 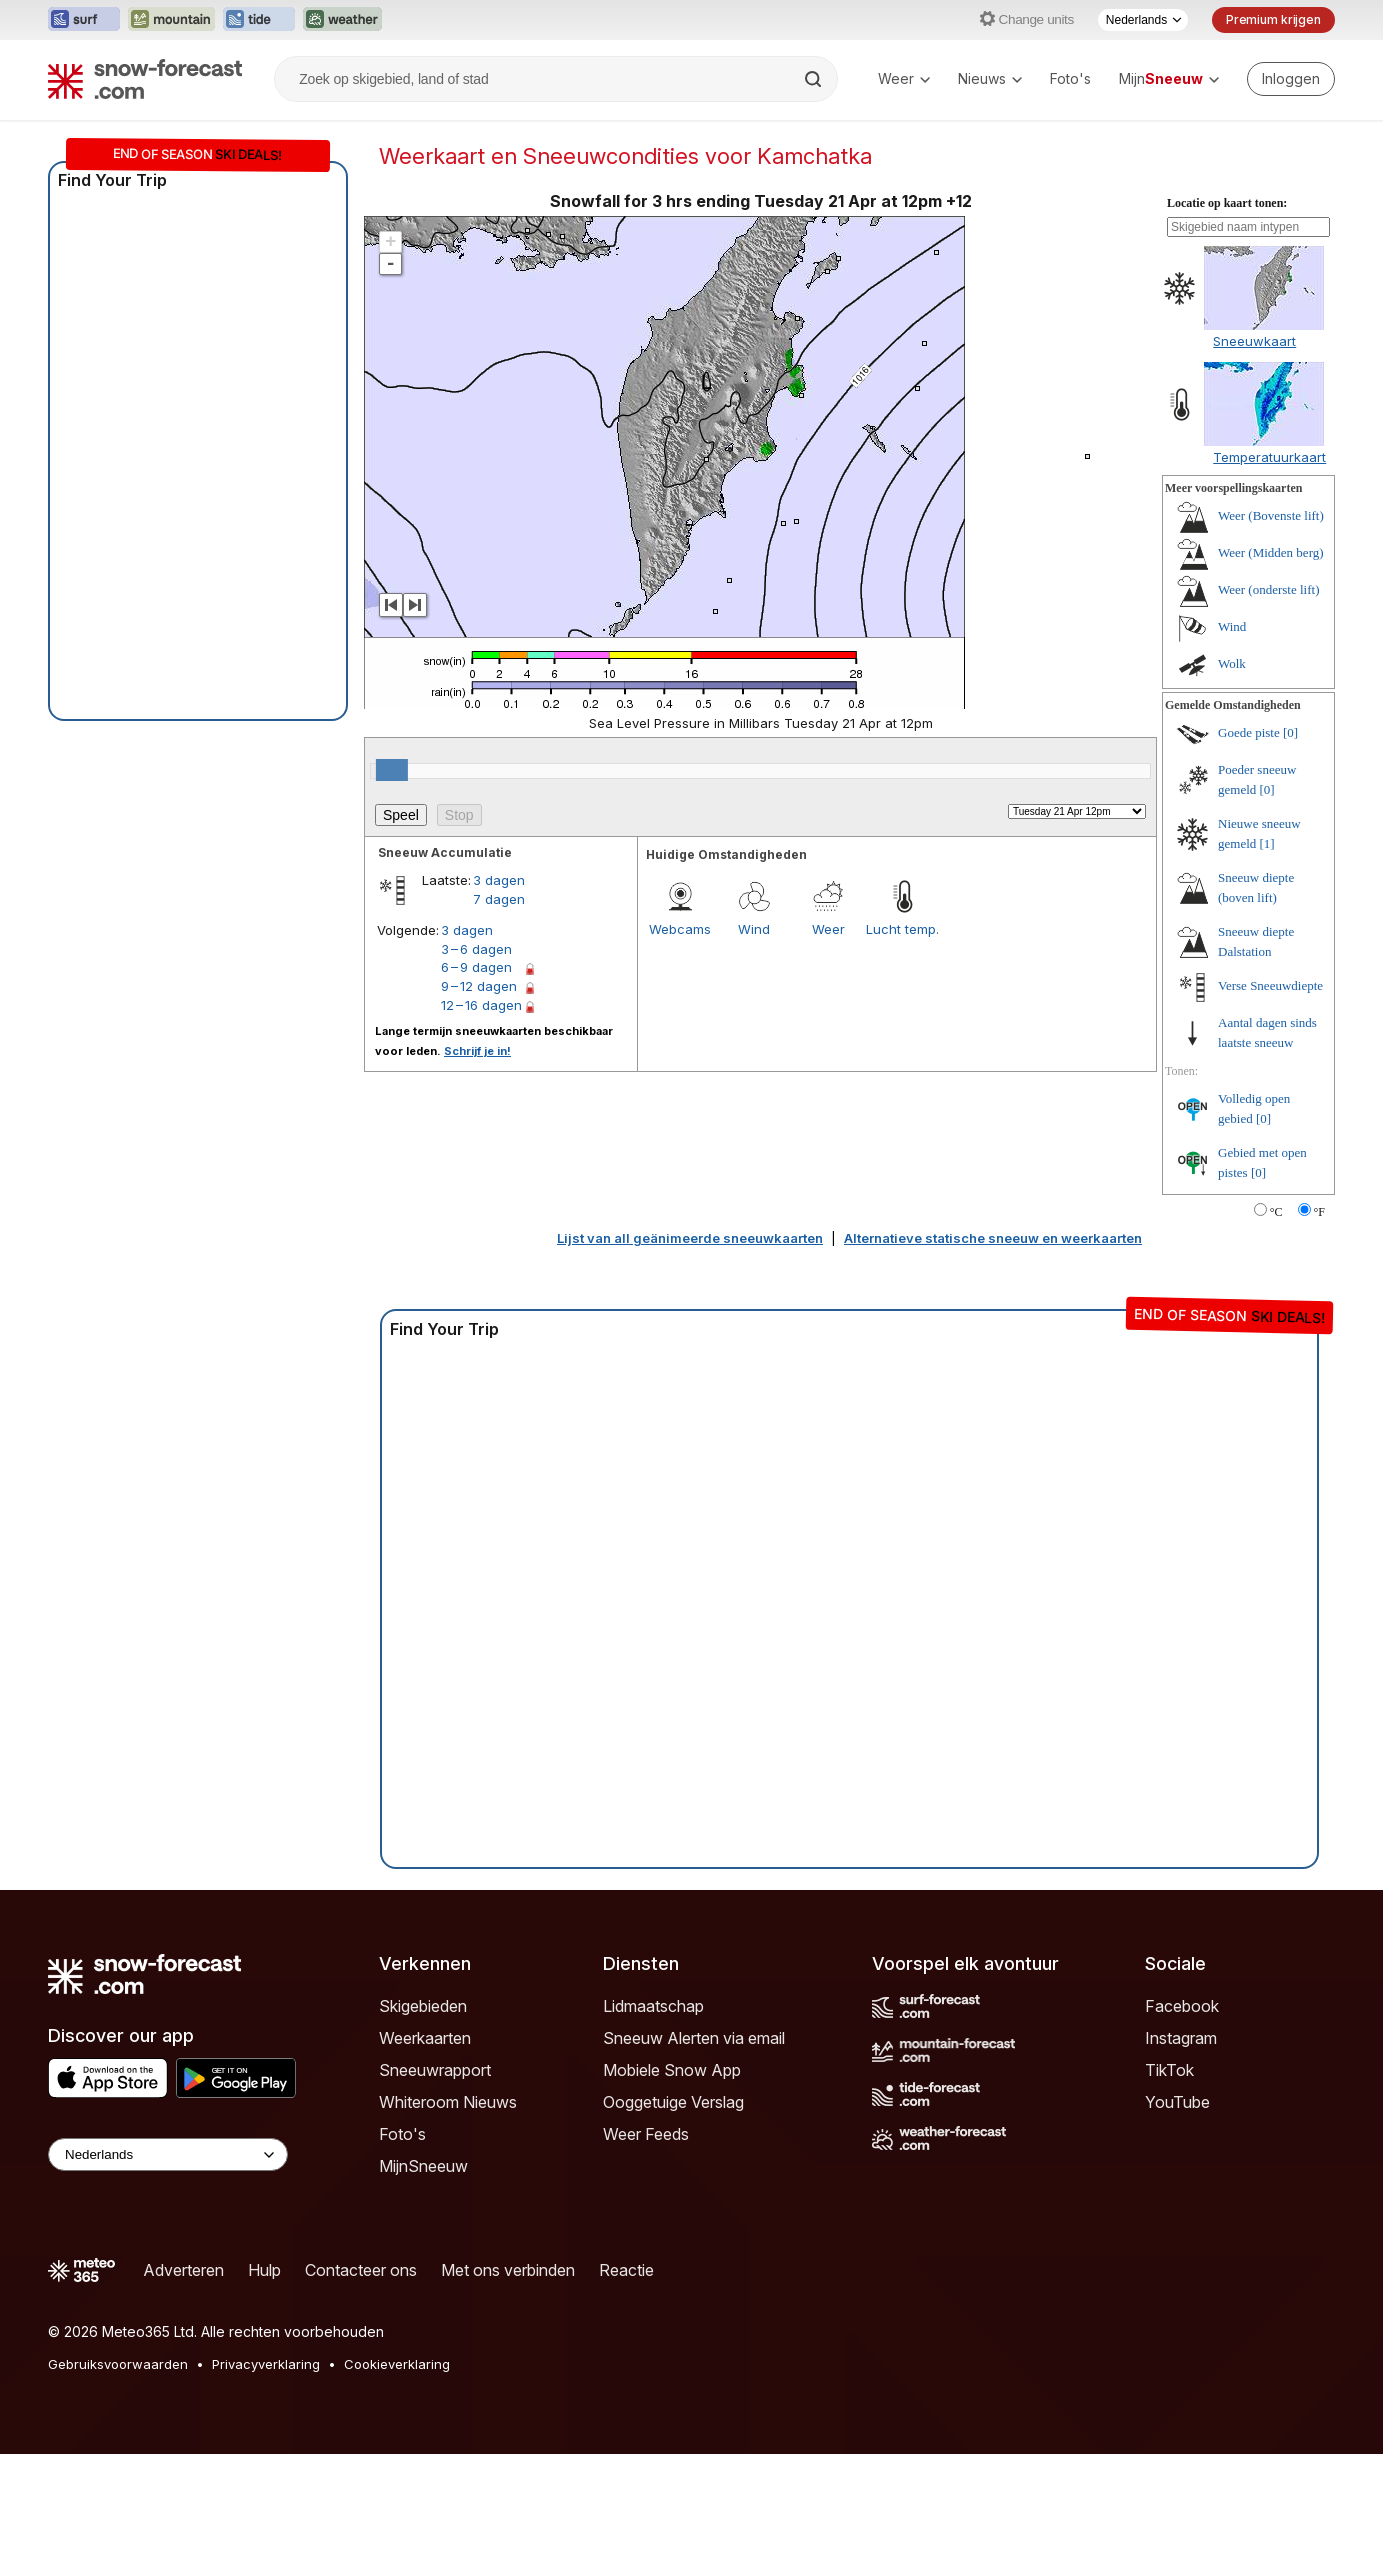 I want to click on Cookieverklaring, so click(x=397, y=2364).